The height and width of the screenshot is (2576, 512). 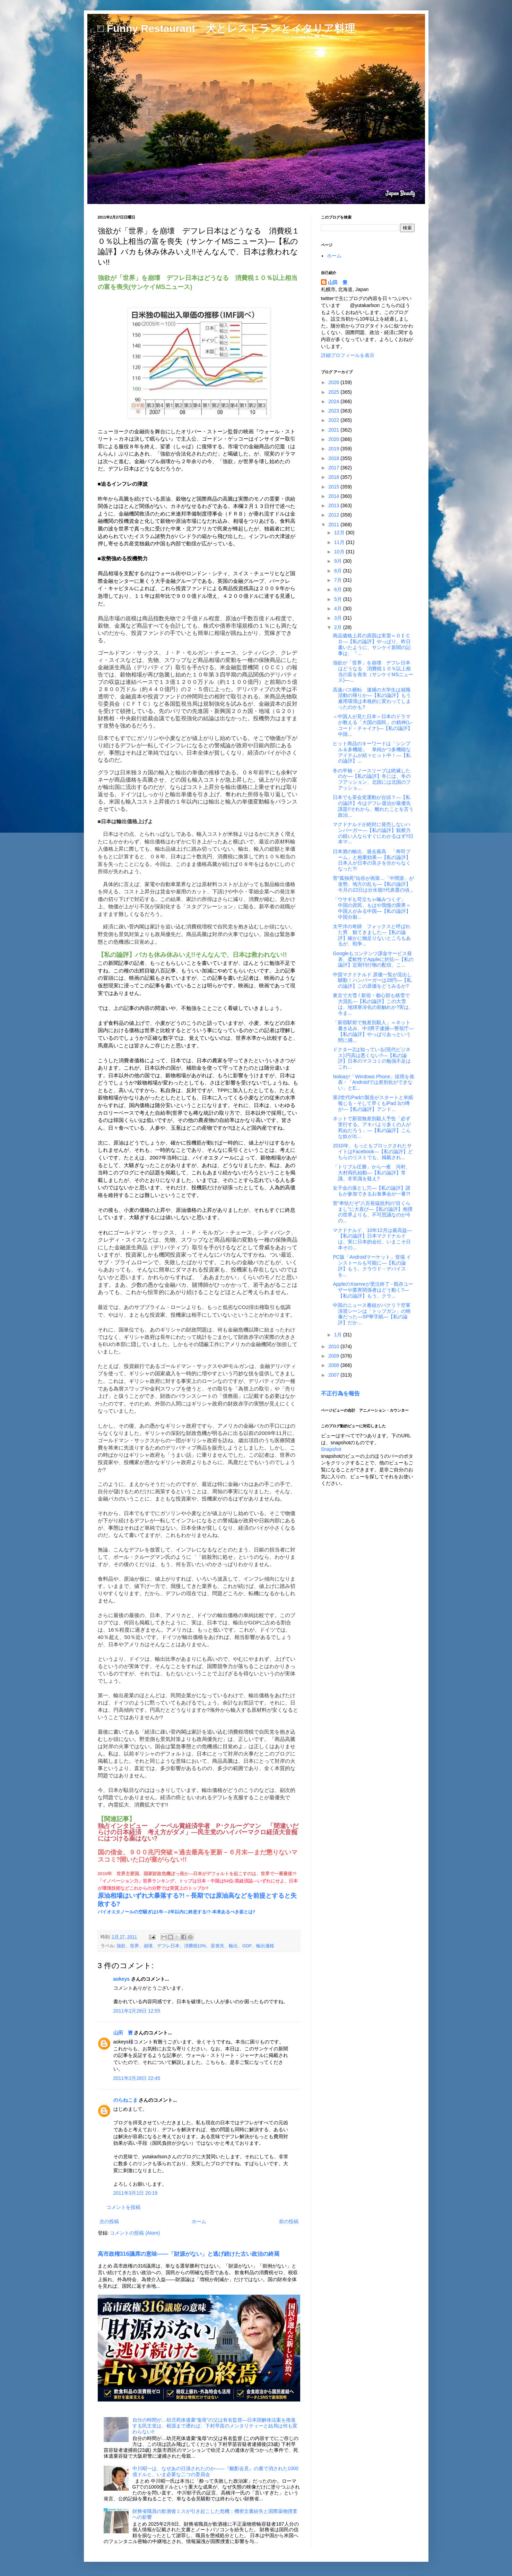 I want to click on 2008, so click(x=334, y=1365).